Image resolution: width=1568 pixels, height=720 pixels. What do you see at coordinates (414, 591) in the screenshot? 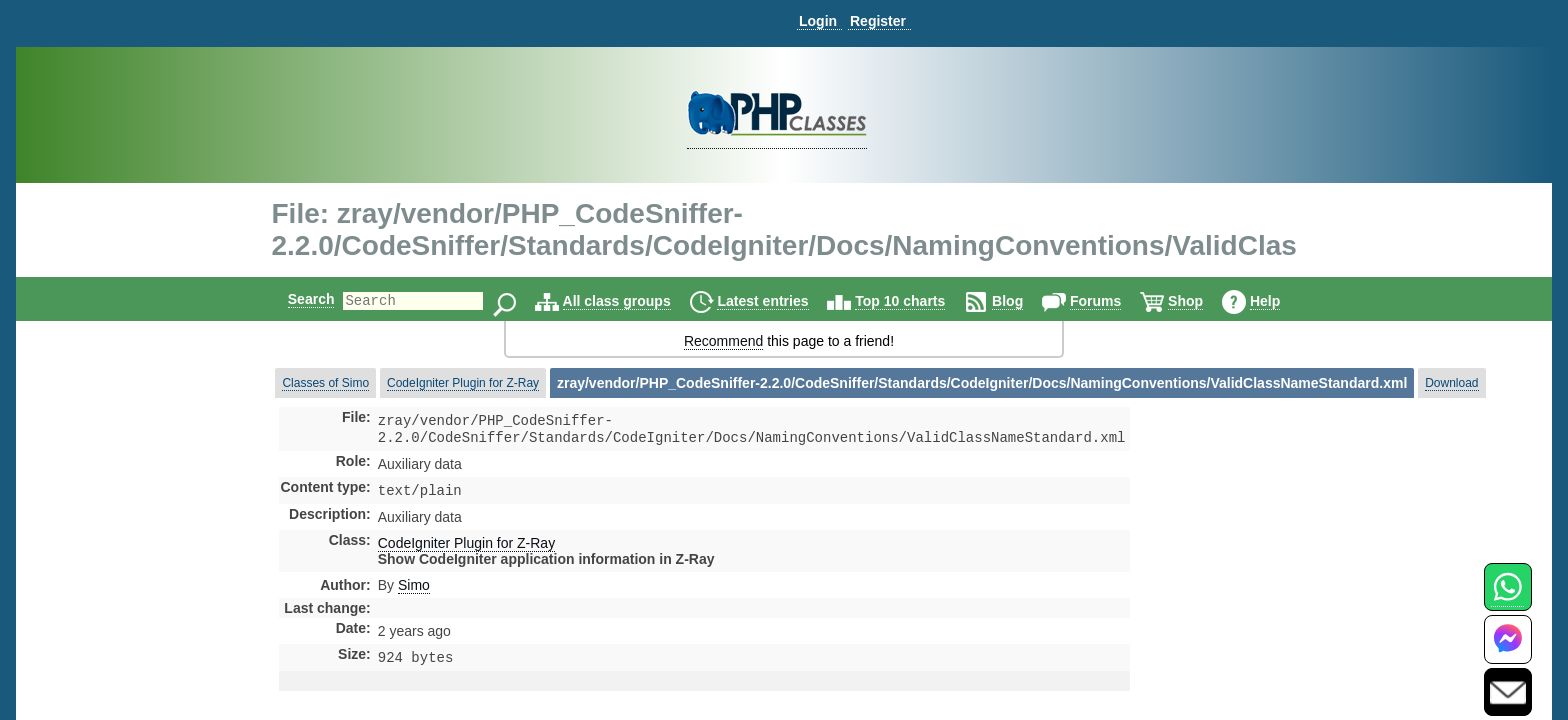
I see `Simo` at bounding box center [414, 591].